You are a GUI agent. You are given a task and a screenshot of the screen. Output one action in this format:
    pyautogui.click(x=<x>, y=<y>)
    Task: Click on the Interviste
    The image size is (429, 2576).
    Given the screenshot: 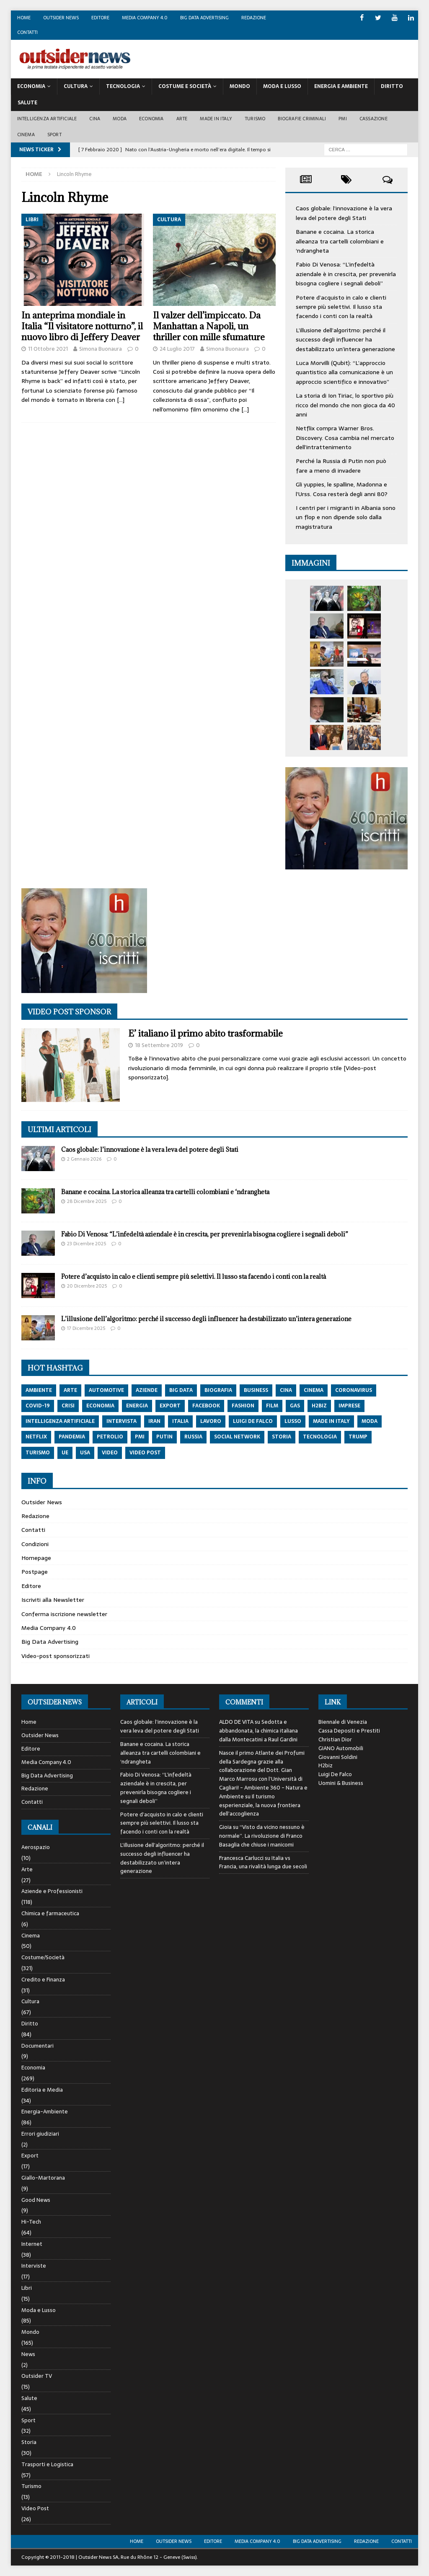 What is the action you would take?
    pyautogui.click(x=33, y=2265)
    